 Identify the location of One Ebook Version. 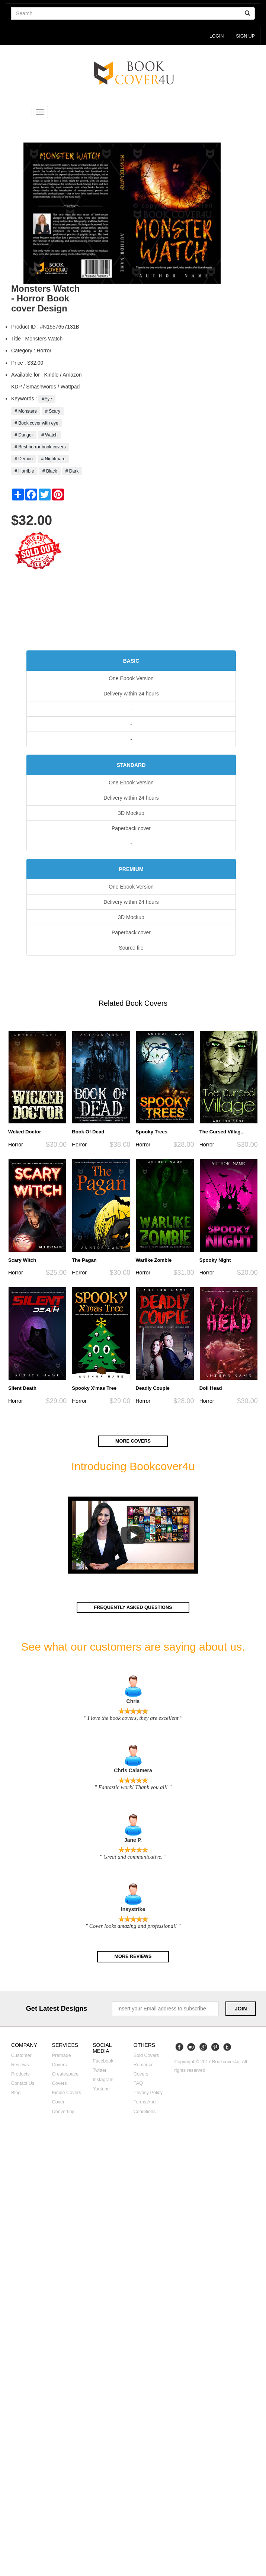
(131, 679).